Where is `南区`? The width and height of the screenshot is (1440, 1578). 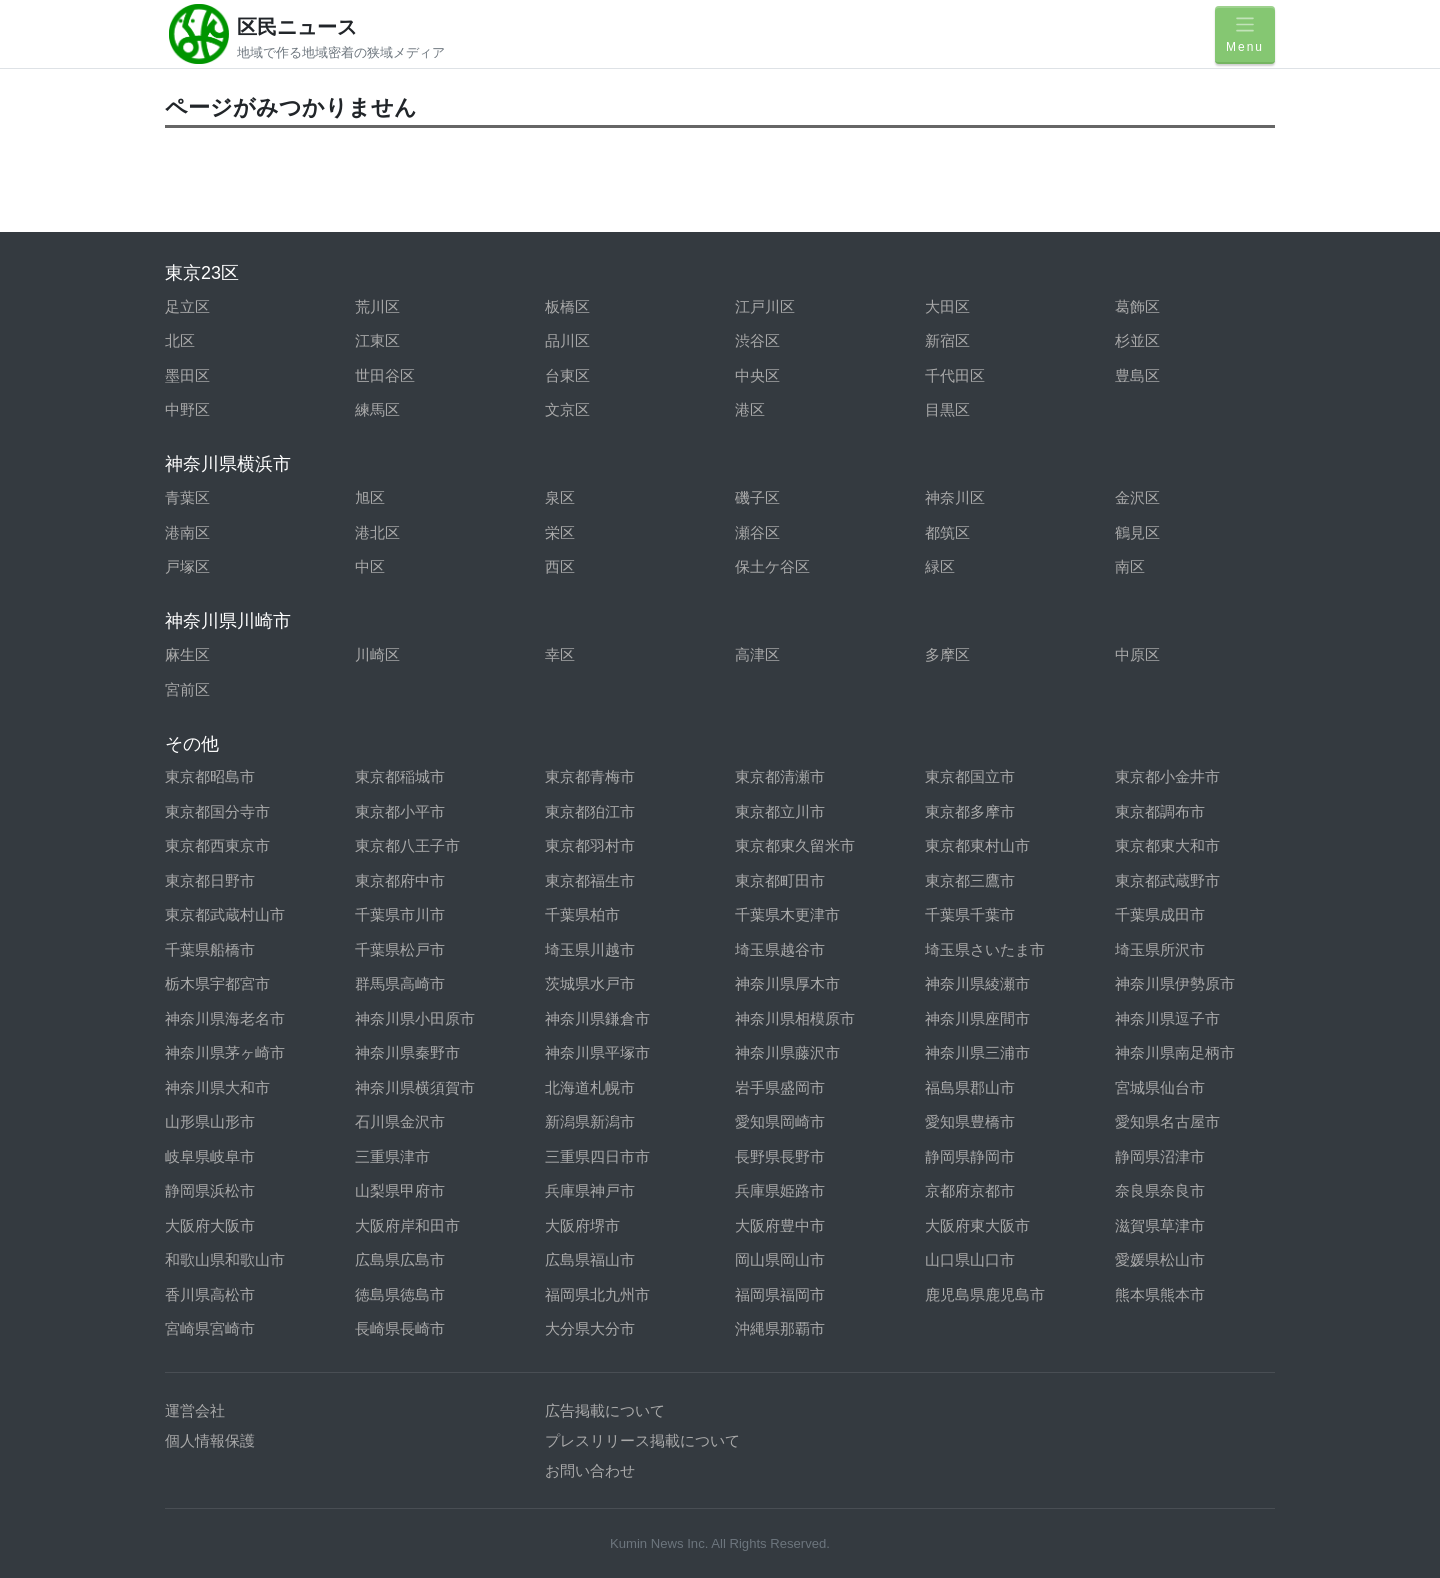
南区 is located at coordinates (1130, 566).